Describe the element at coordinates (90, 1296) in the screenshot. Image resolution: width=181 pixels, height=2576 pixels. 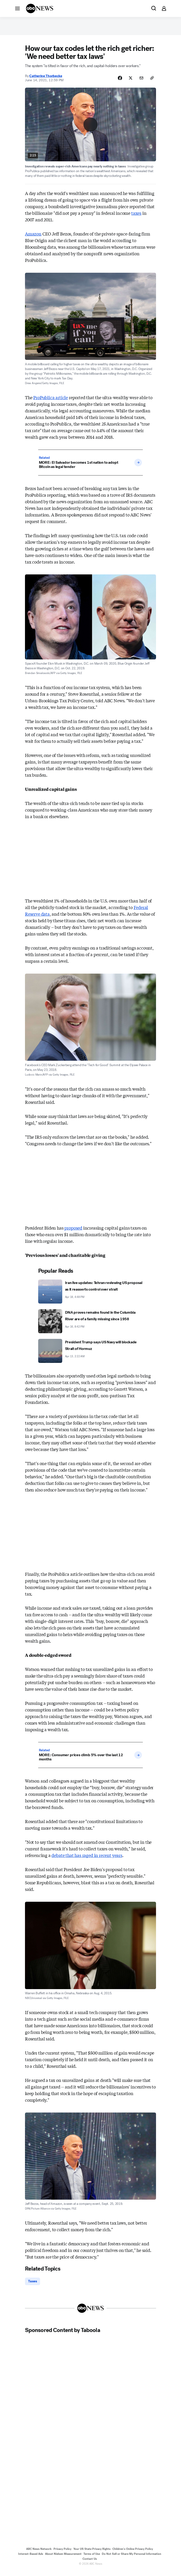
I see `[Iran live updates: Tehran reviewing US proposal as it reasserts control over strait 2026-04-18T16:48:38Z]` at that location.